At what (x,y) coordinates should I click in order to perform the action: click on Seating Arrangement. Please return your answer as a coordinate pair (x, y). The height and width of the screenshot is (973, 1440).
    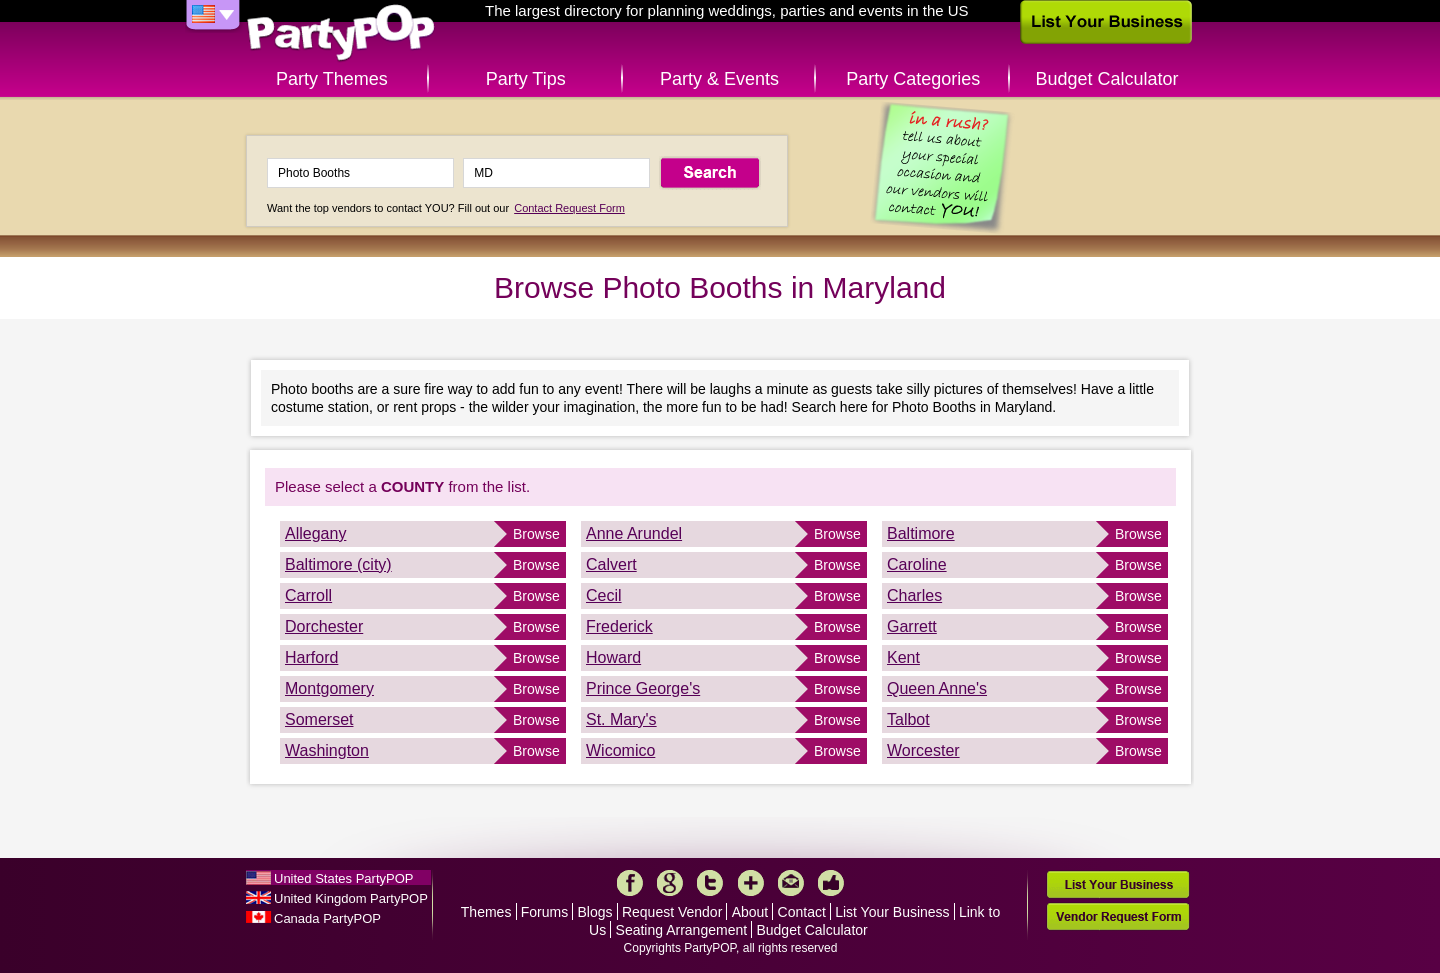
    Looking at the image, I should click on (682, 930).